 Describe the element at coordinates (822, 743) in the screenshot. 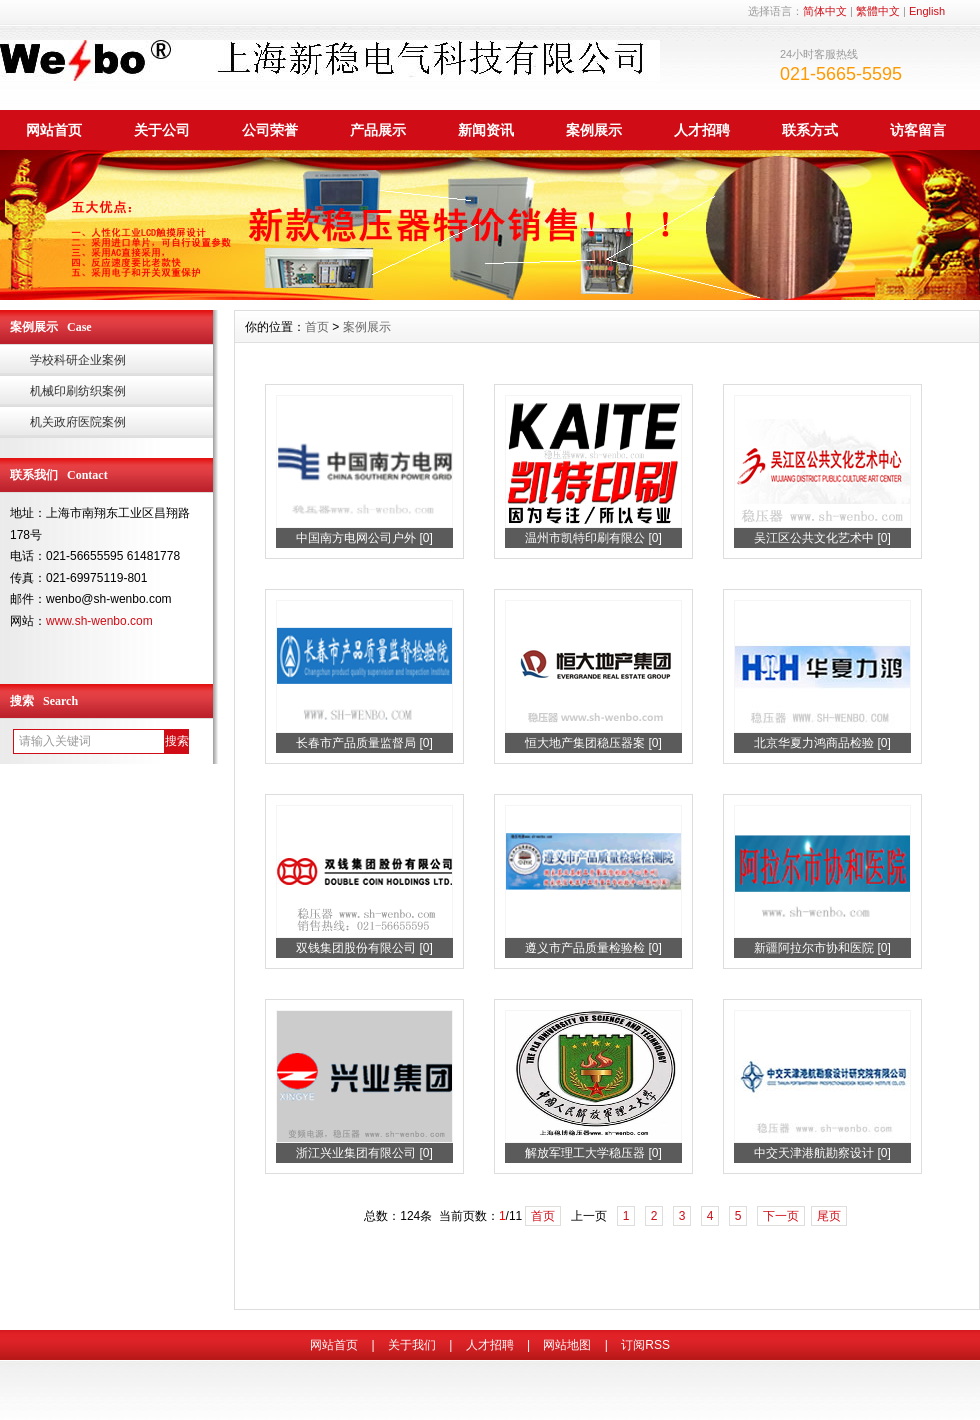

I see `北京华夏力鸿商品检验 [0]` at that location.